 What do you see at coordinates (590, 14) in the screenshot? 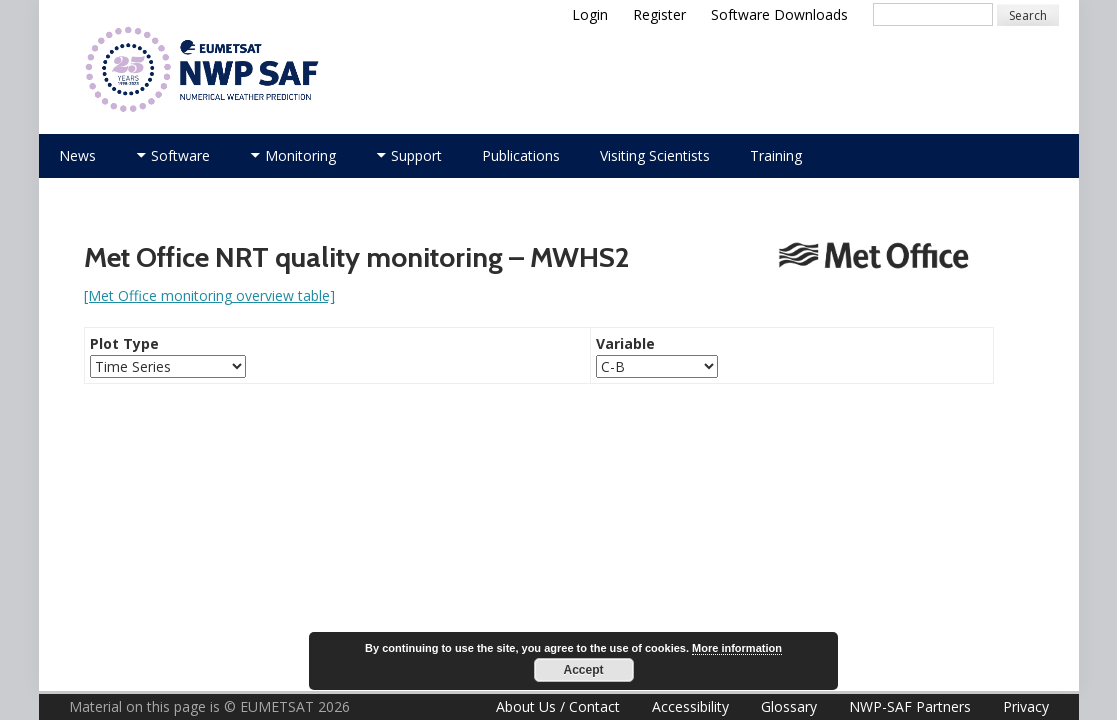
I see `Login` at bounding box center [590, 14].